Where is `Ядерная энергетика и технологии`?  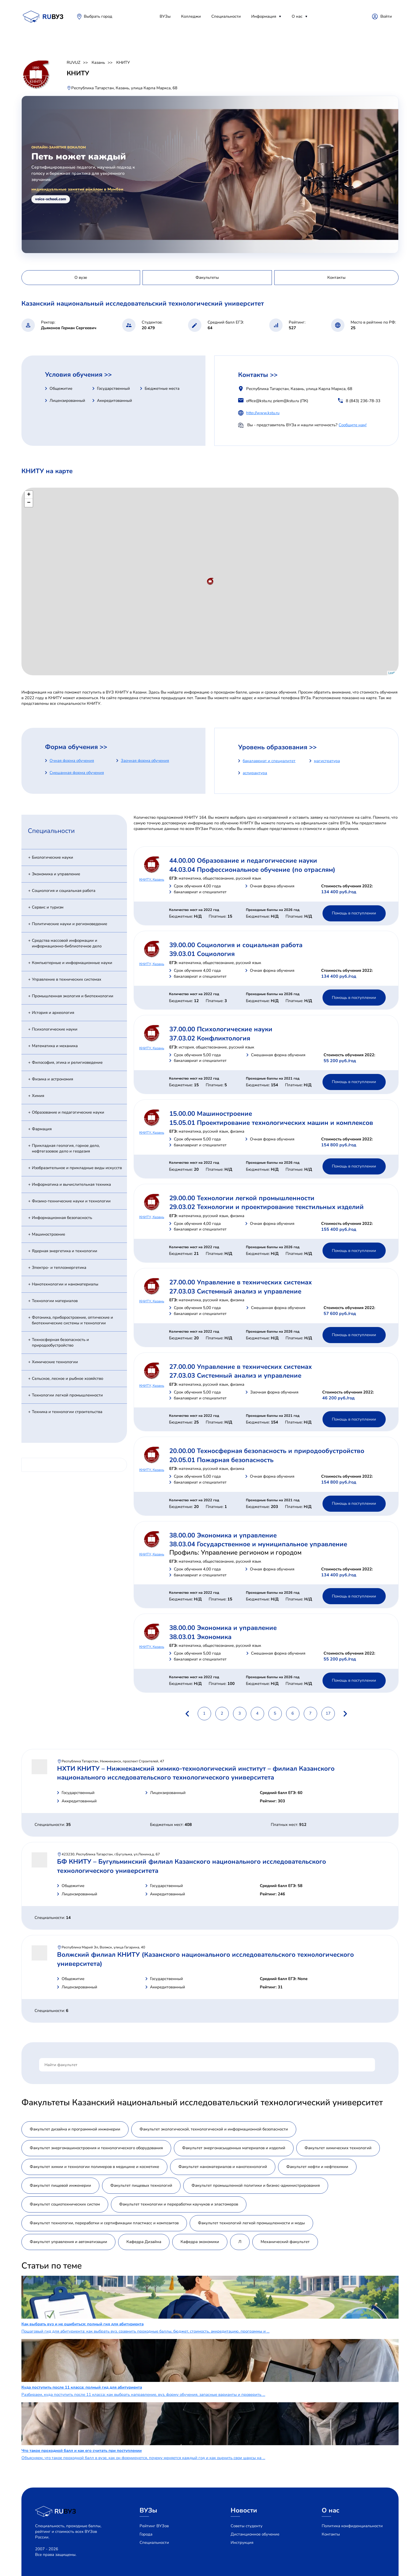
Ядерная энергетика и технологии is located at coordinates (64, 1251).